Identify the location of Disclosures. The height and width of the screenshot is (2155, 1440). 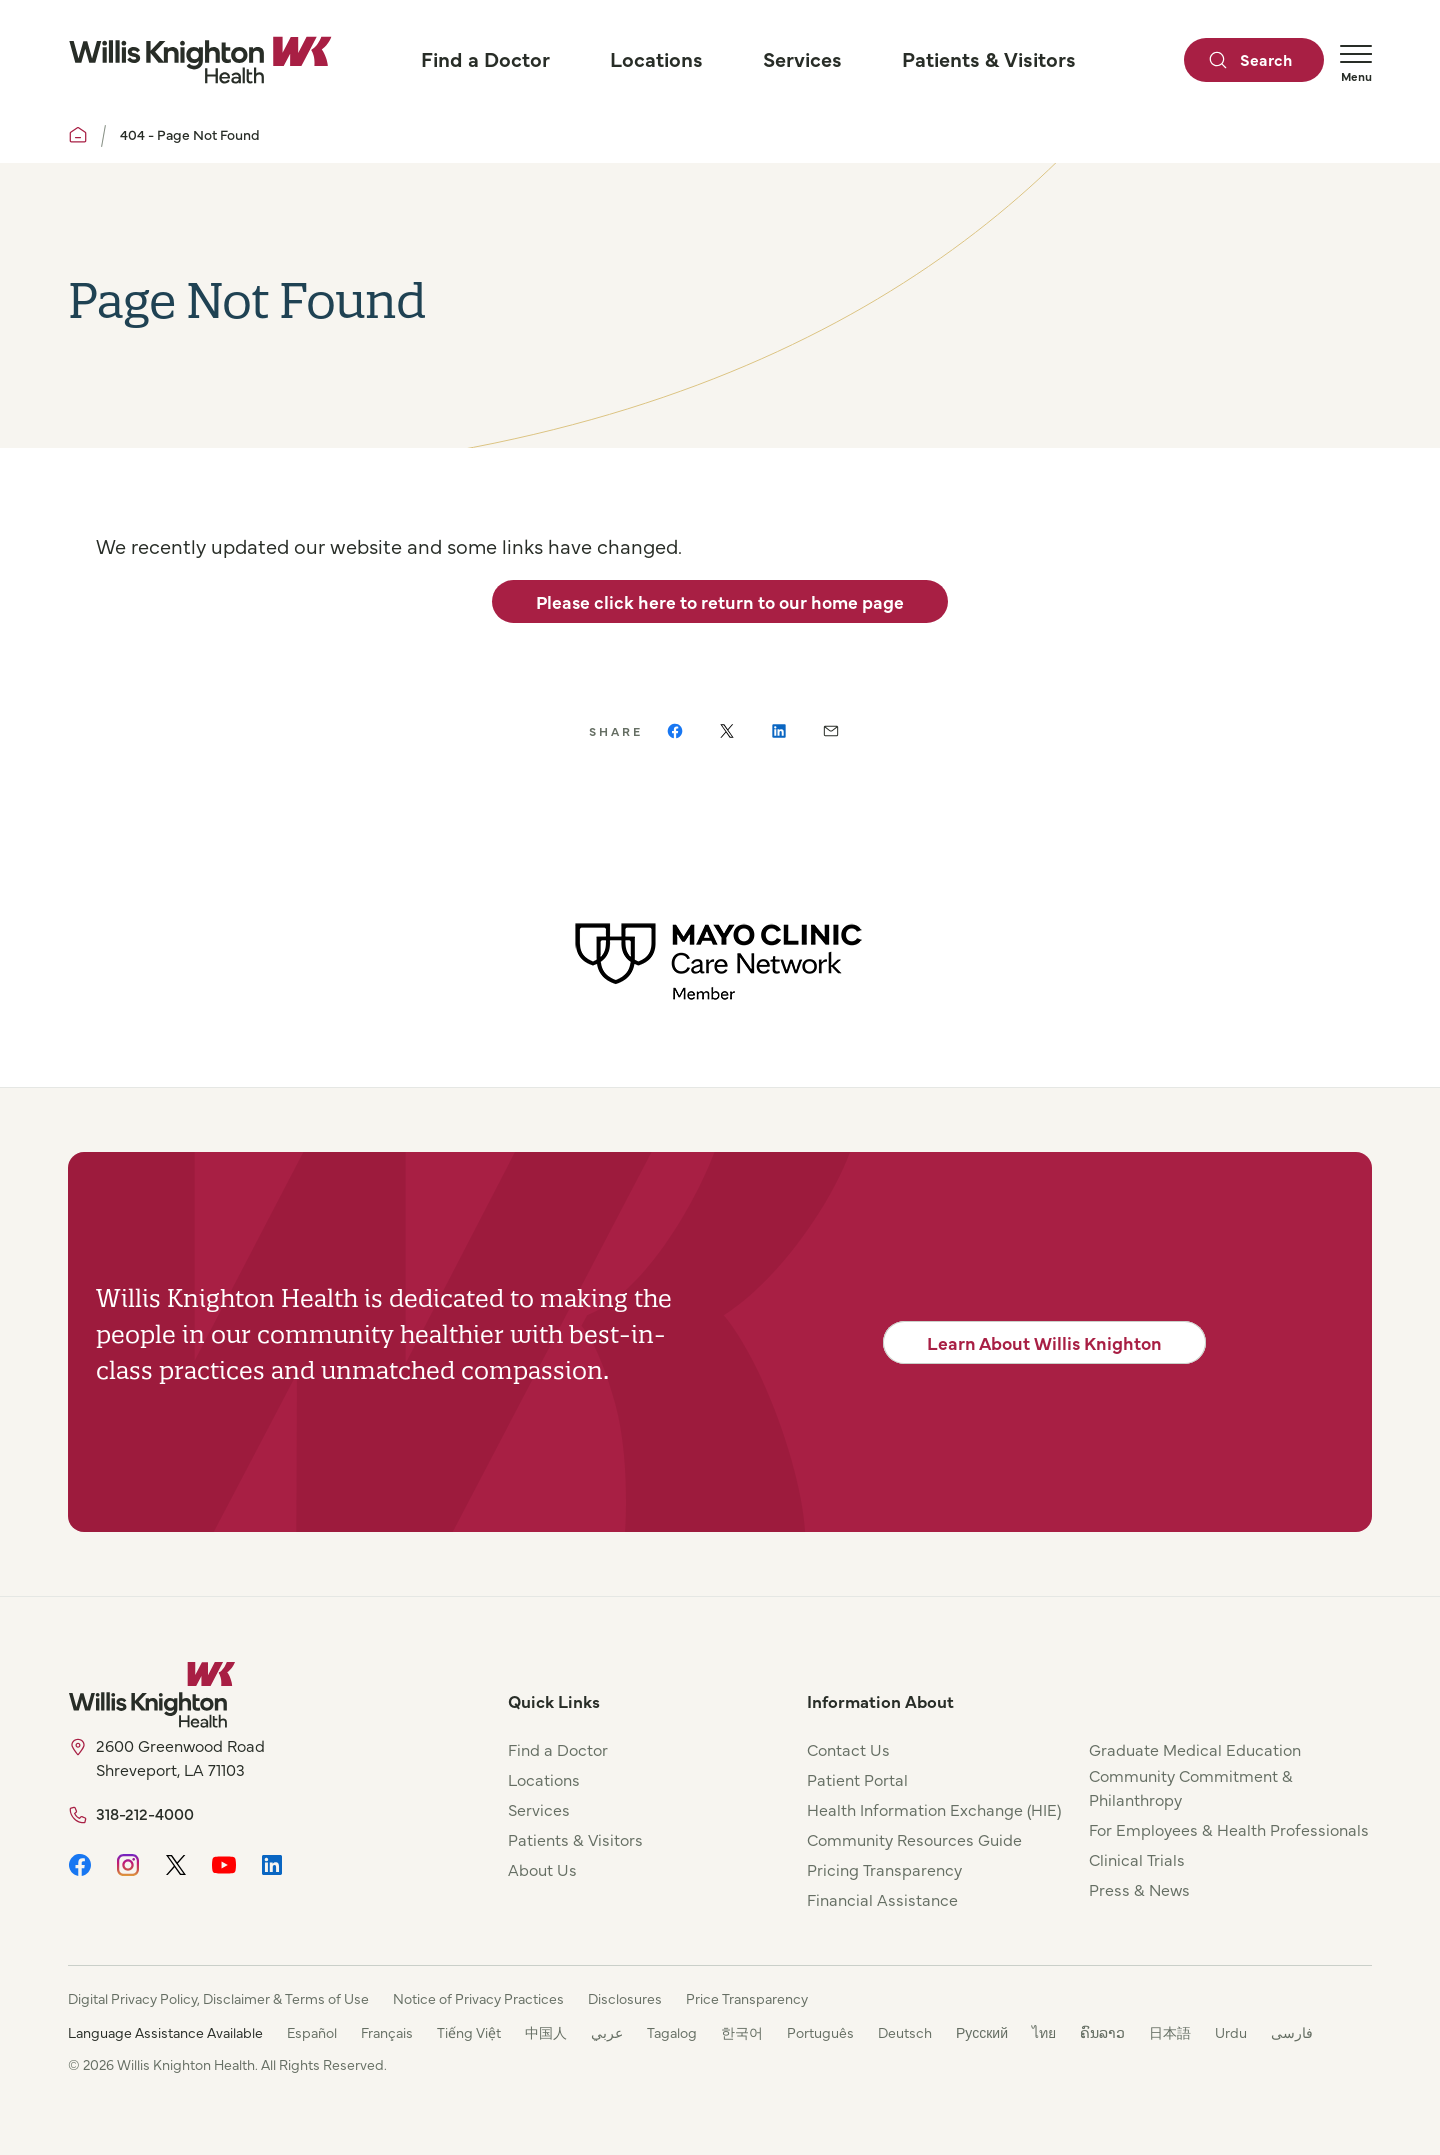
(625, 1998).